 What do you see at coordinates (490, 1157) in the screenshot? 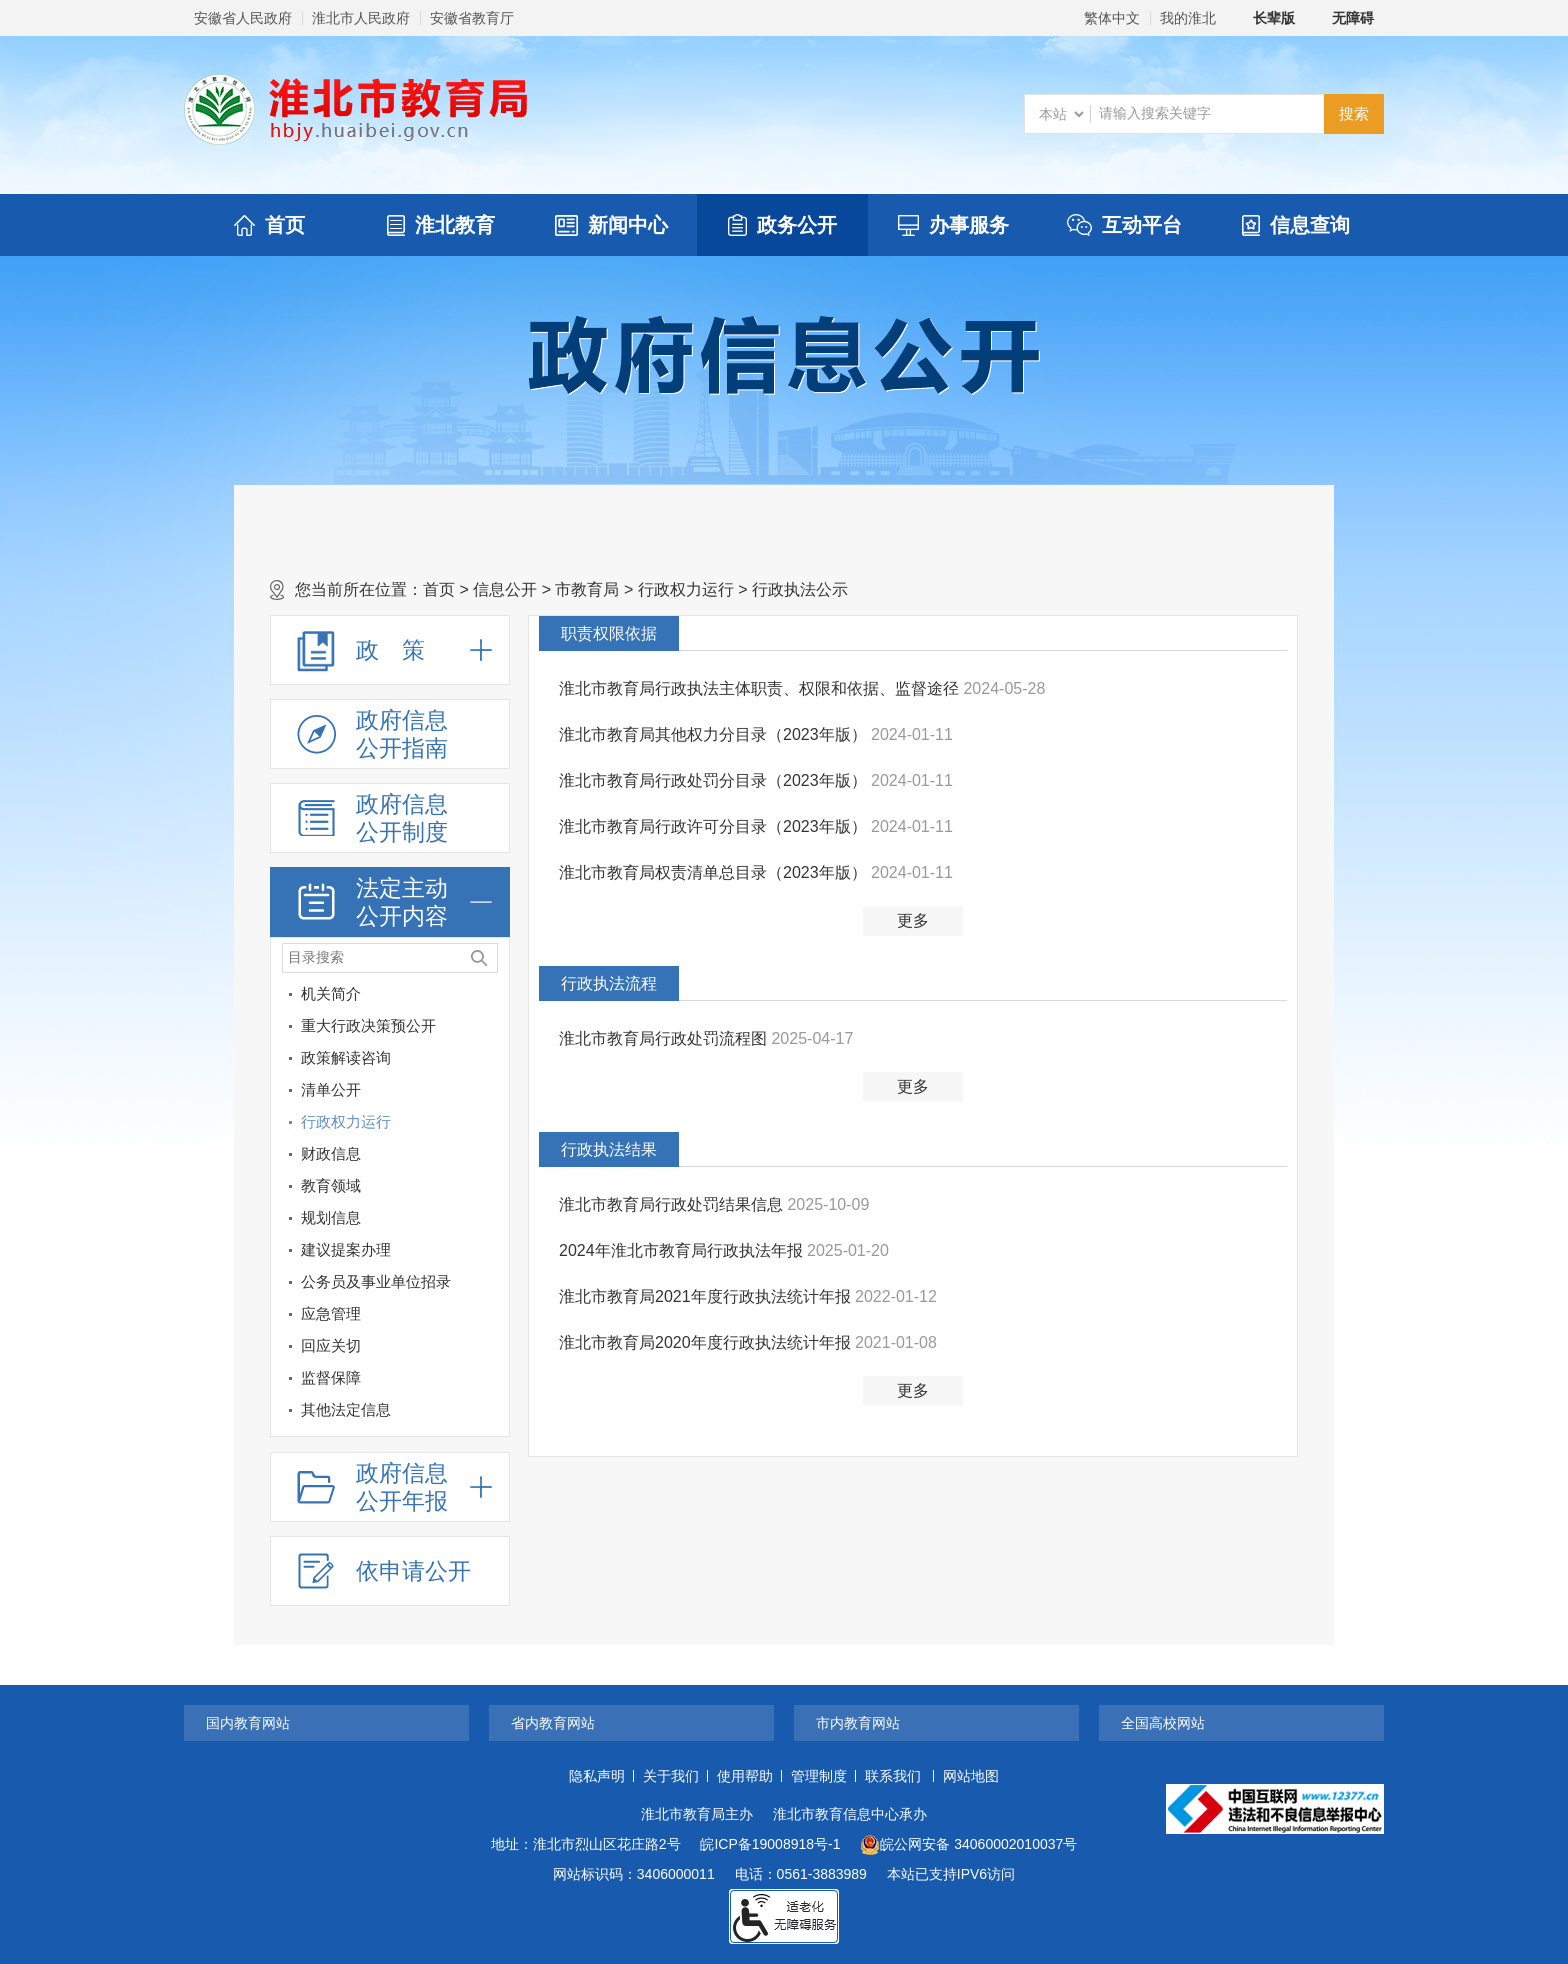
I see `[财政信息]` at bounding box center [490, 1157].